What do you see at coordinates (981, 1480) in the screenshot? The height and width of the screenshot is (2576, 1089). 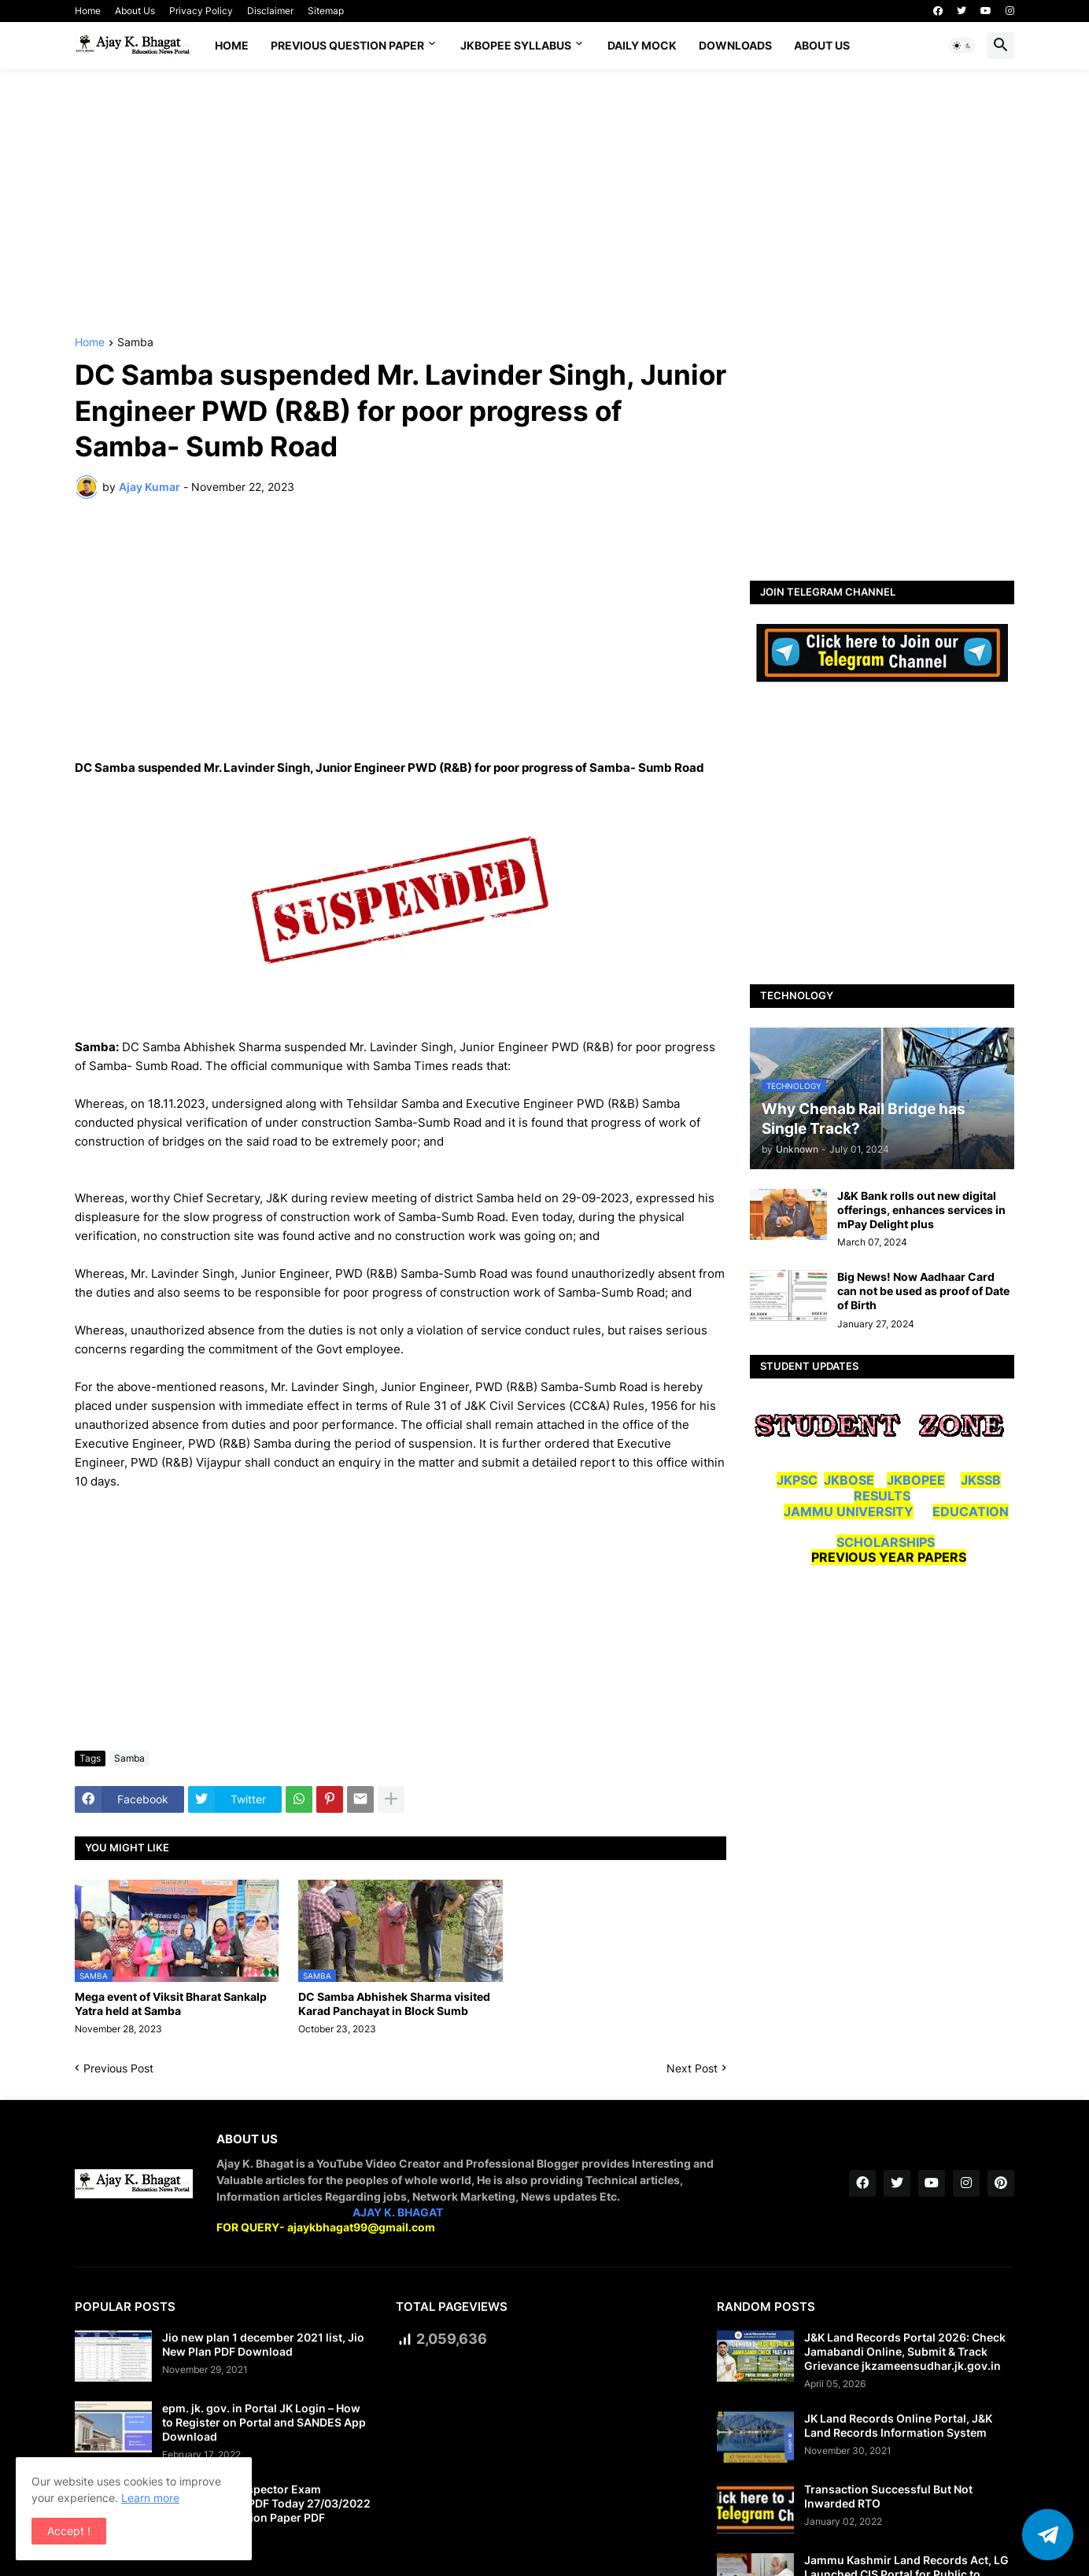 I see `JKSSB` at bounding box center [981, 1480].